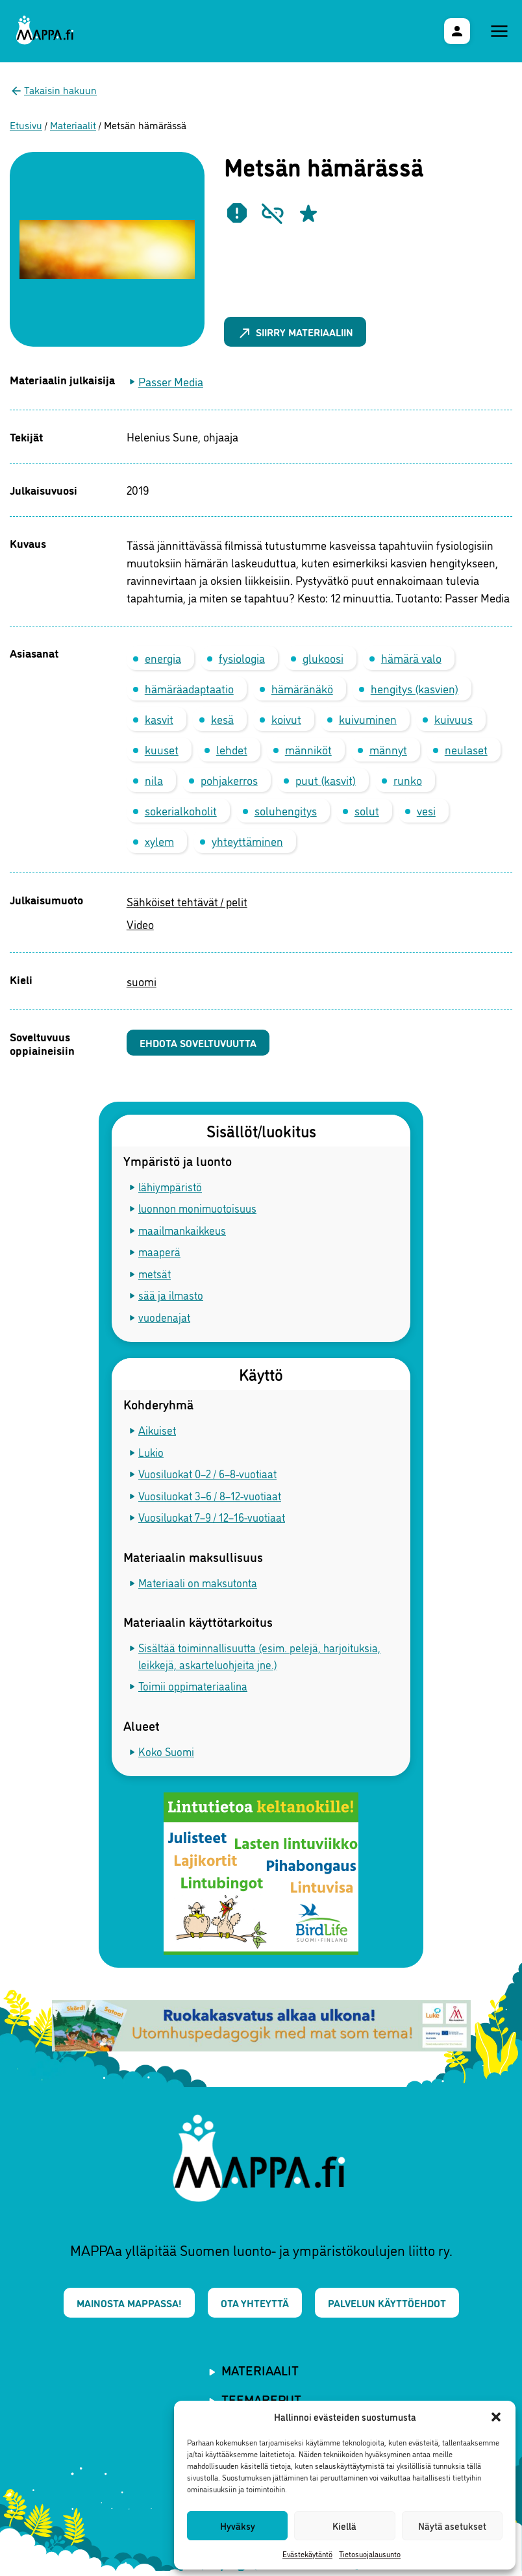  What do you see at coordinates (302, 688) in the screenshot?
I see `hämäränäkö` at bounding box center [302, 688].